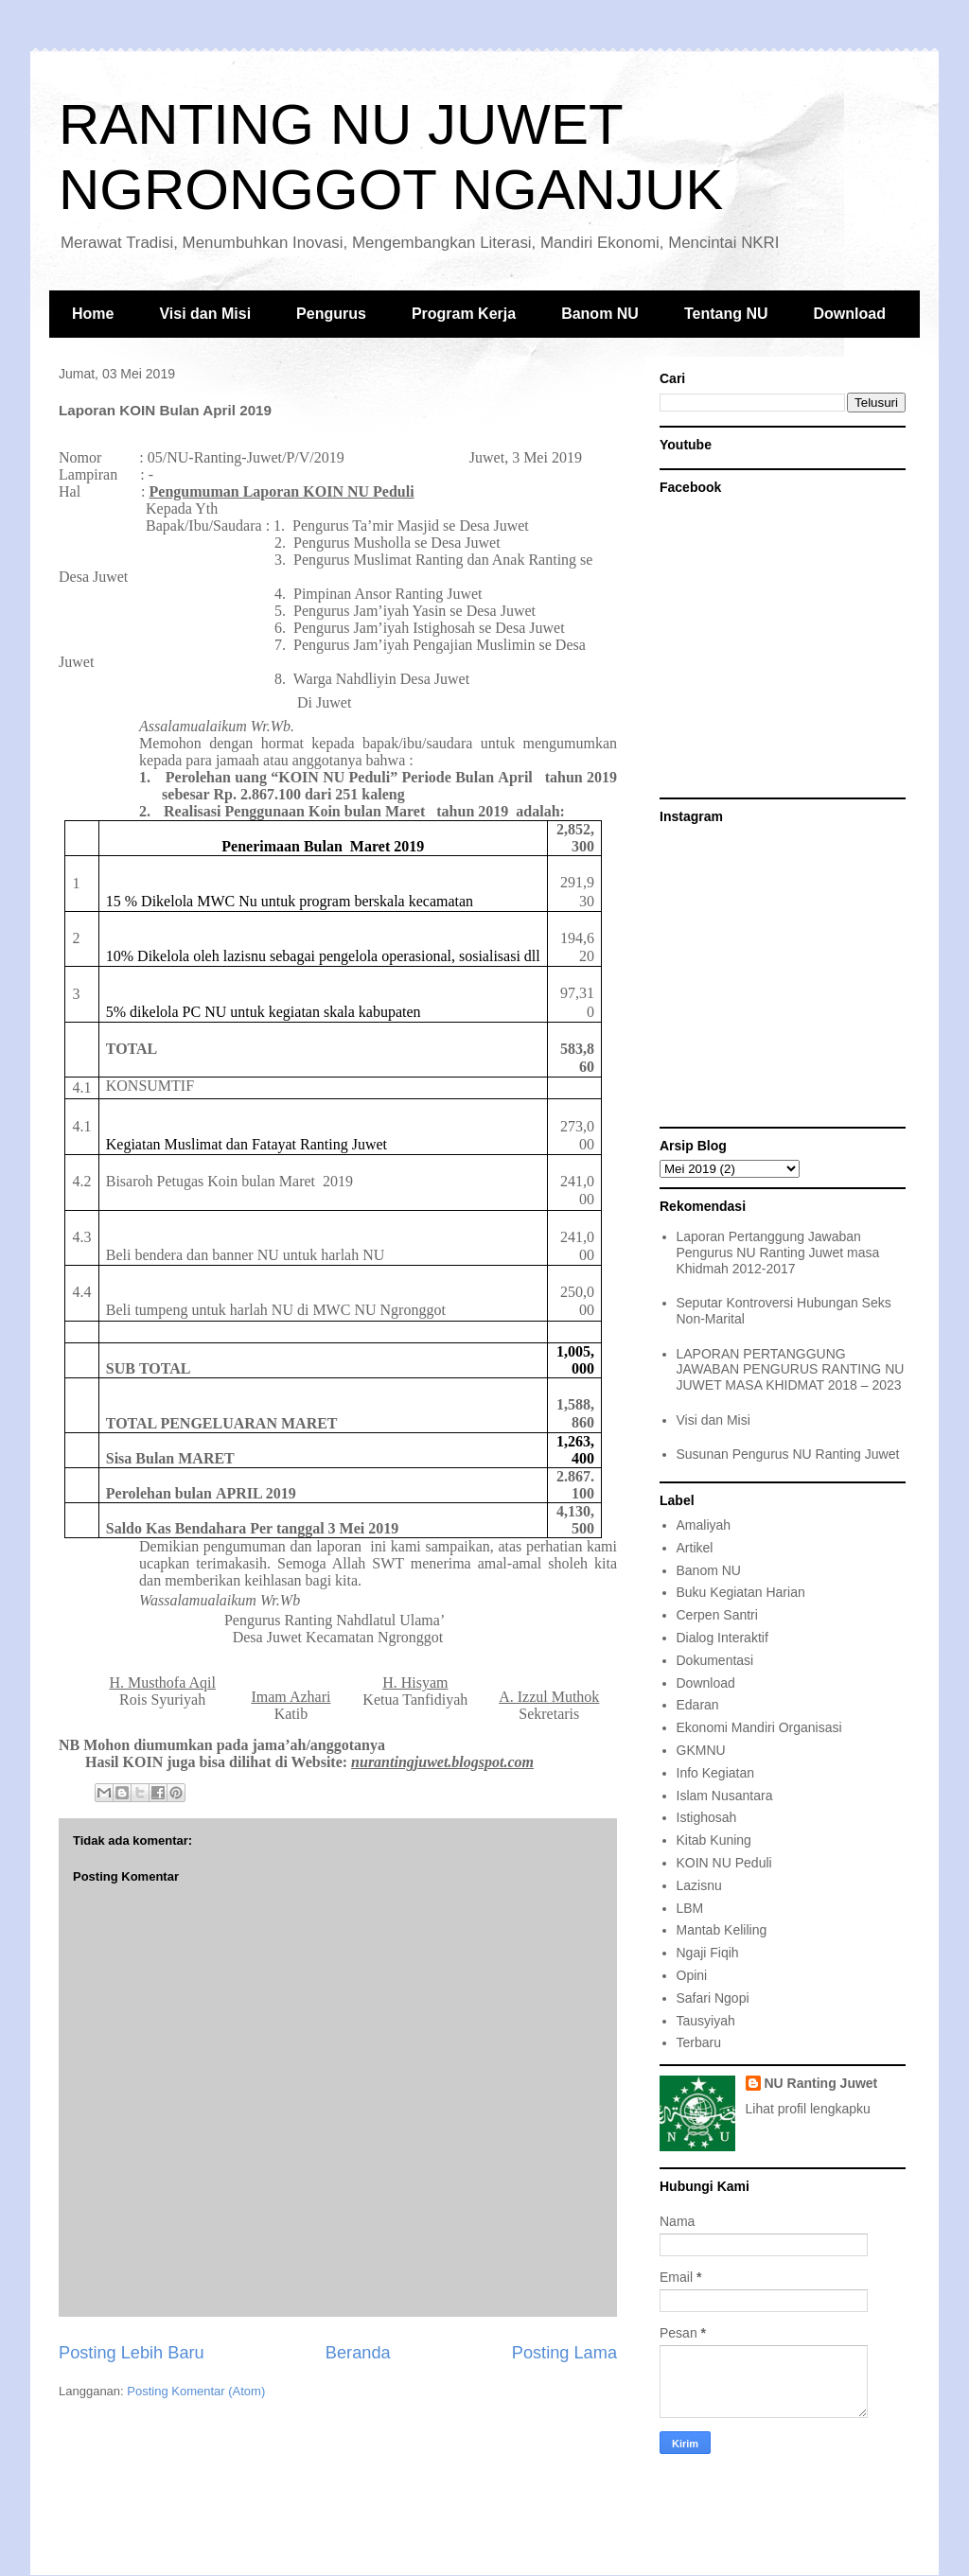 This screenshot has width=969, height=2576. Describe the element at coordinates (131, 2352) in the screenshot. I see `Posting Lebih Baru` at that location.